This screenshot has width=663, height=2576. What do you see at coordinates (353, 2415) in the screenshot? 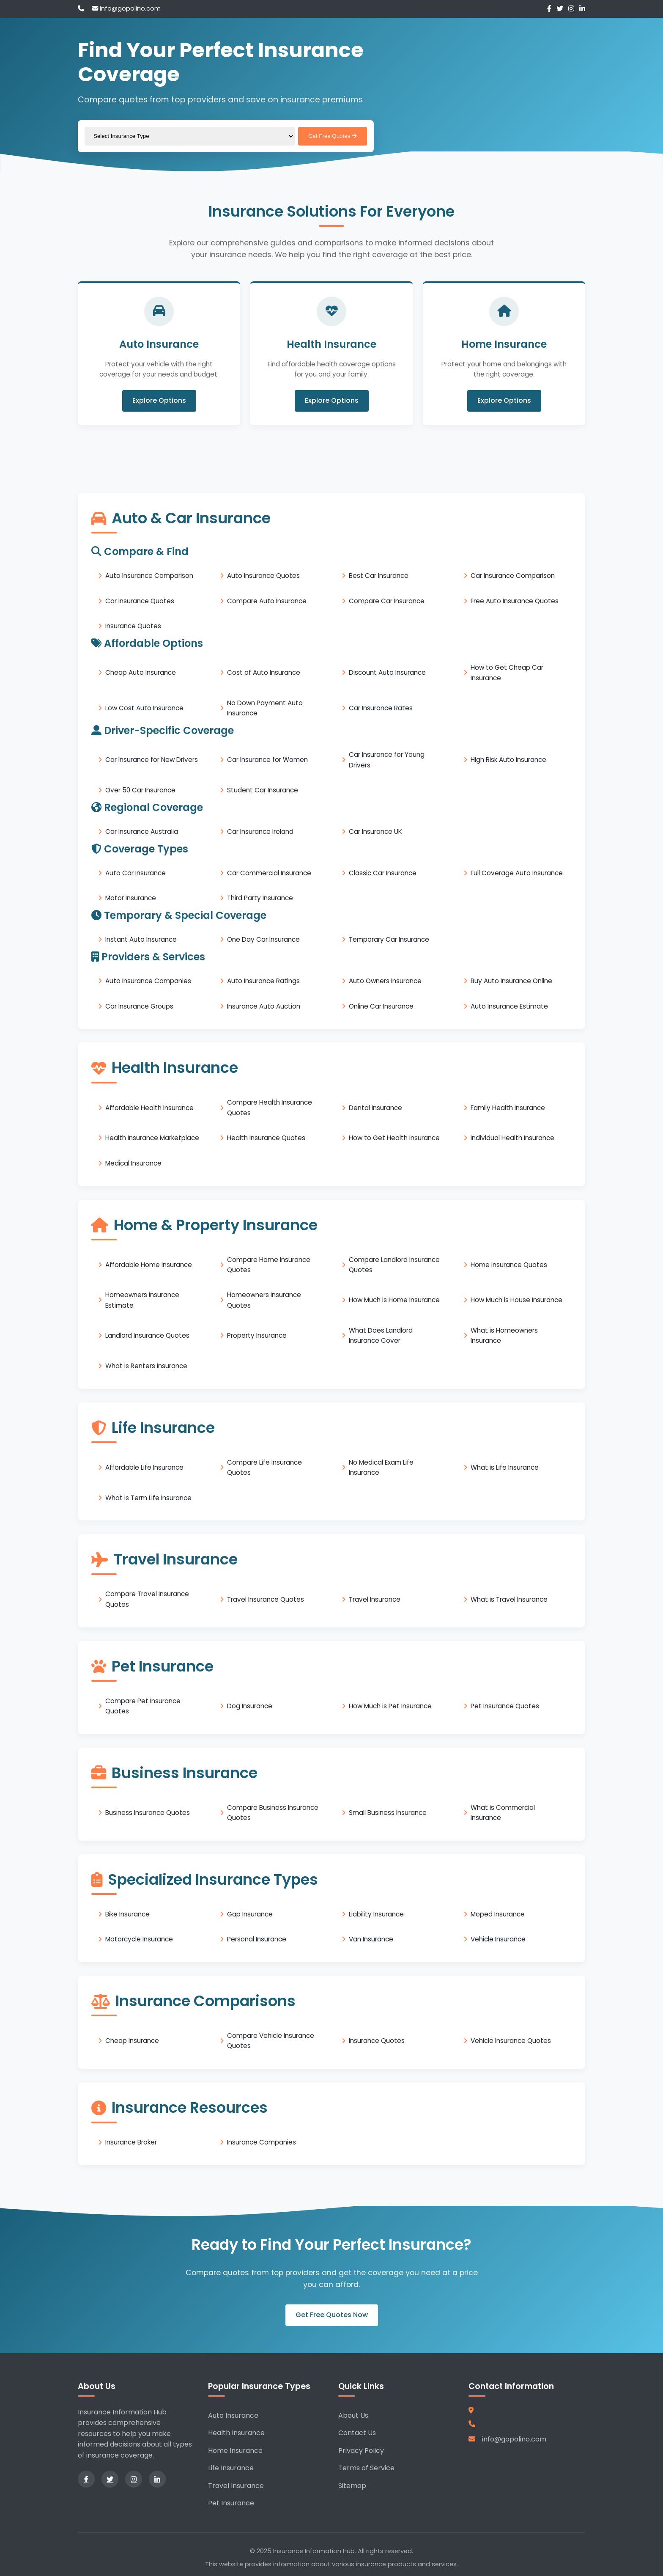
I see `About Us` at bounding box center [353, 2415].